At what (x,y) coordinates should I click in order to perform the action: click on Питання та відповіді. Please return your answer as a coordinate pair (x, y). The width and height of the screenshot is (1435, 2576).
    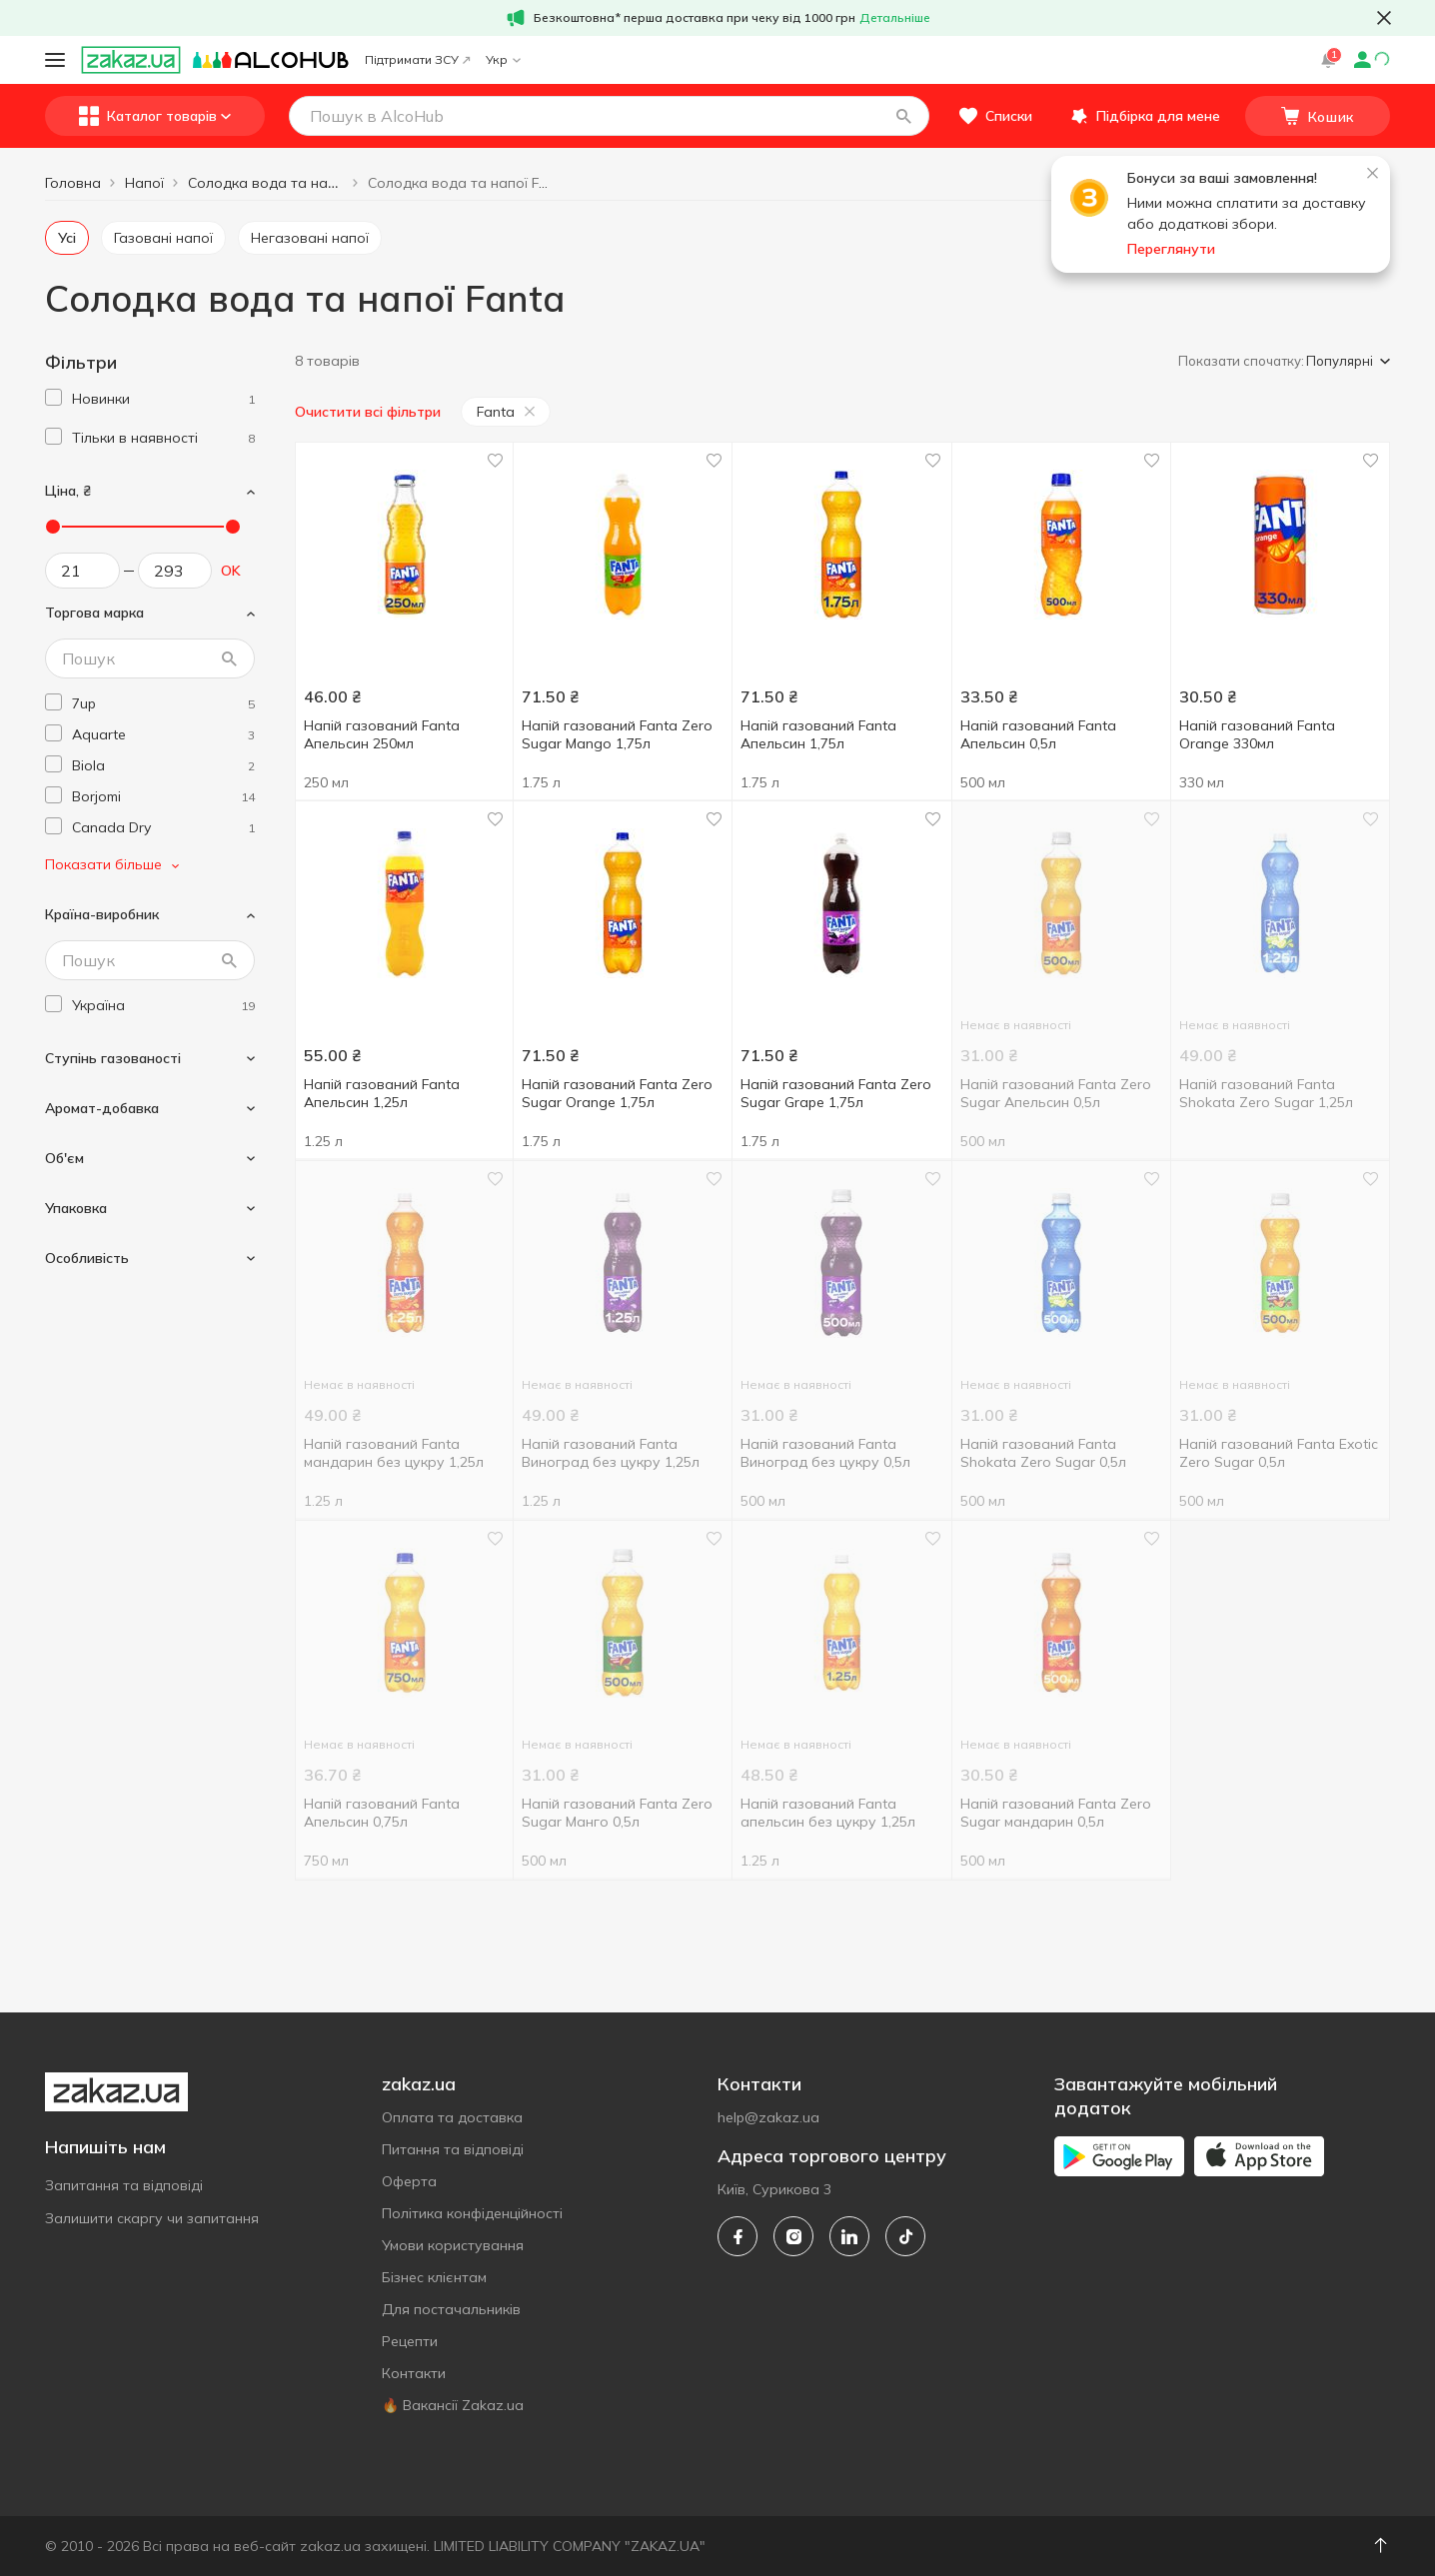
    Looking at the image, I should click on (453, 2149).